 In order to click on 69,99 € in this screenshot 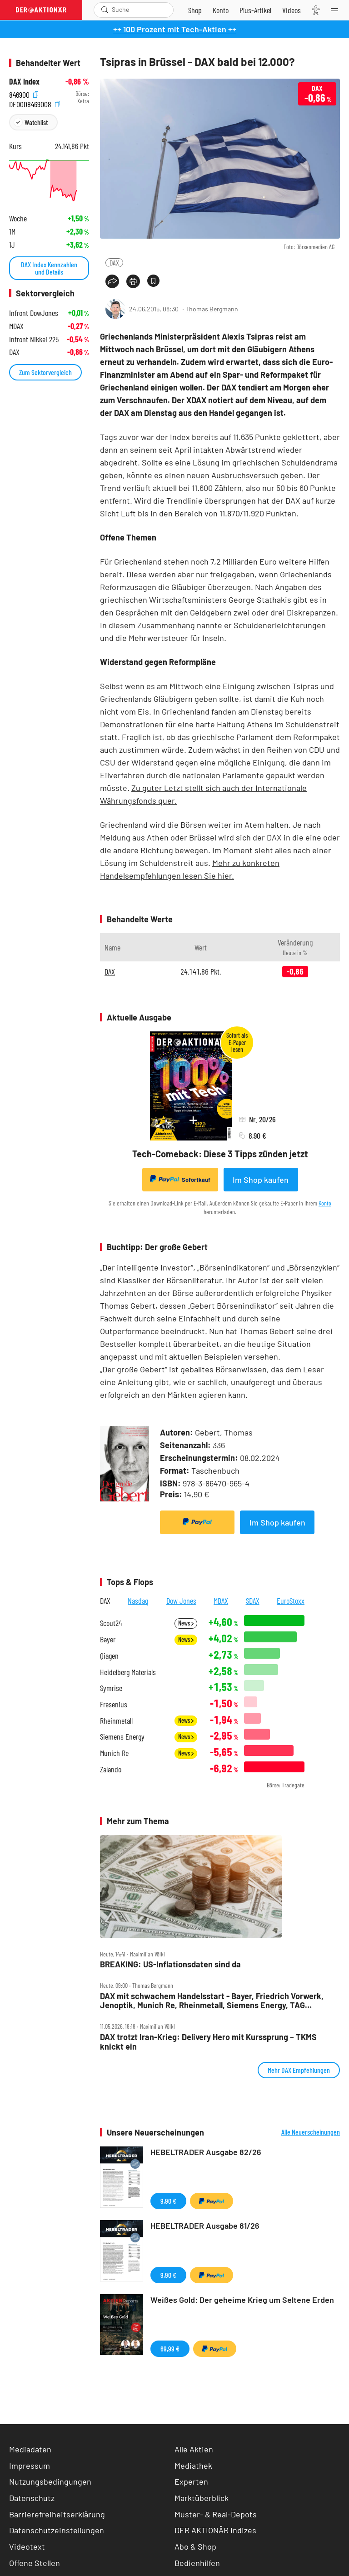, I will do `click(169, 2348)`.